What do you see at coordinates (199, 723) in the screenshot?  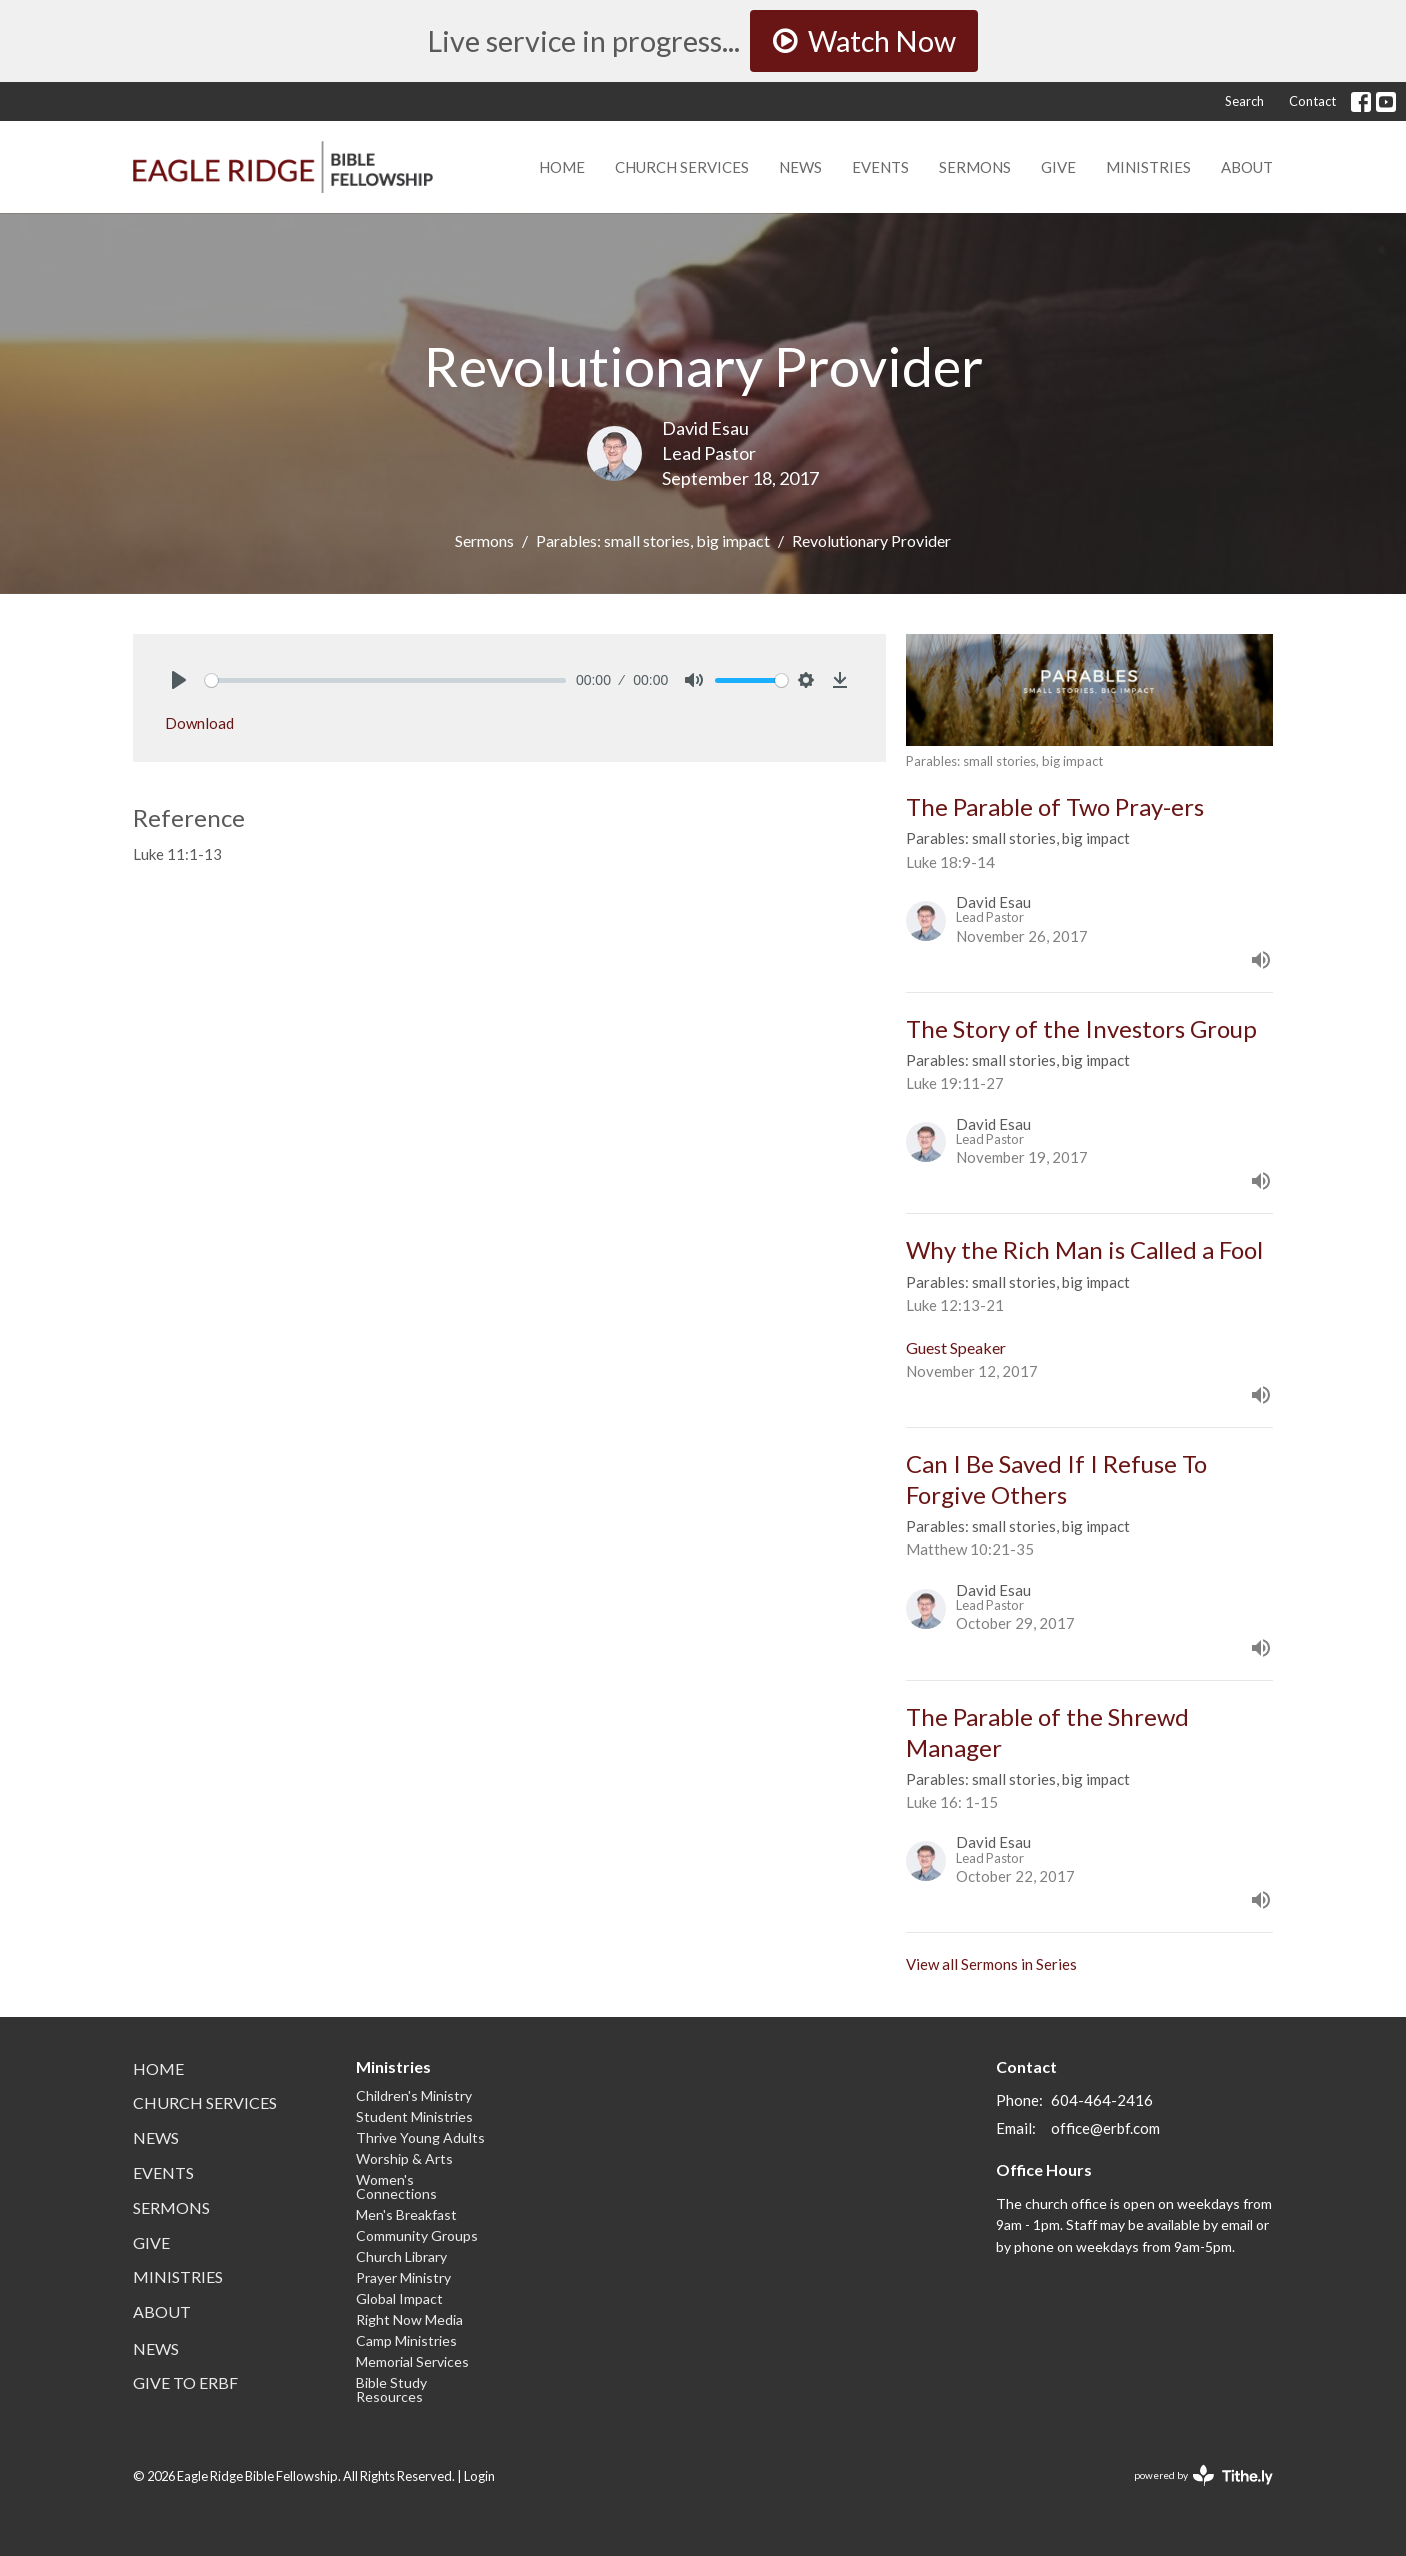 I see `Download` at bounding box center [199, 723].